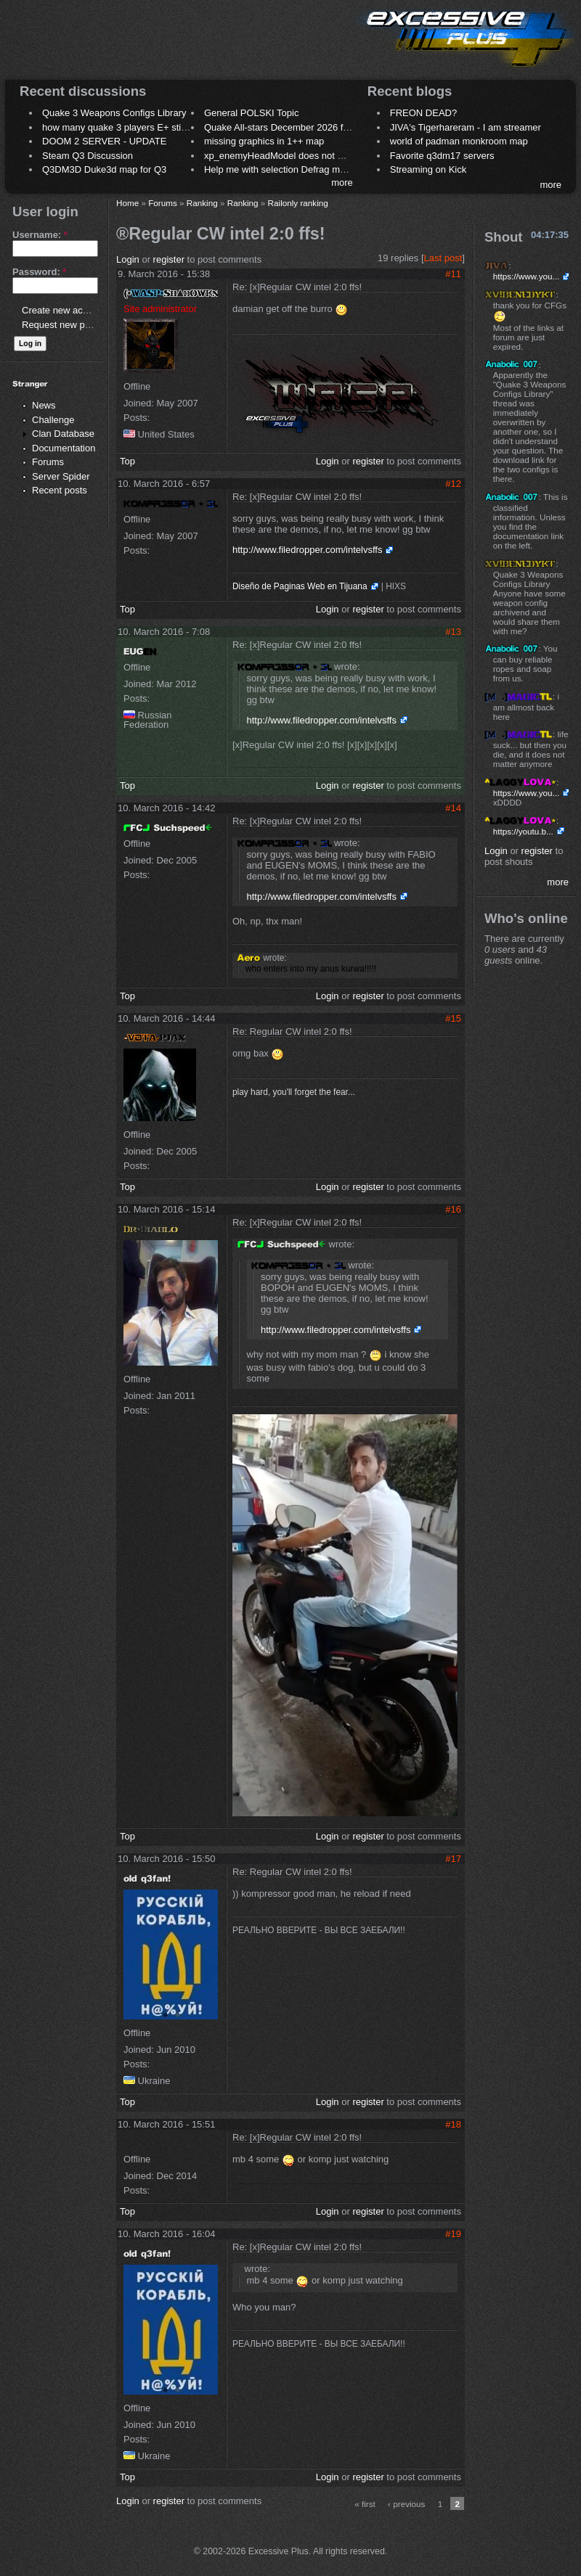  Describe the element at coordinates (104, 169) in the screenshot. I see `Q3DM3D Duke3d map for Q3` at that location.